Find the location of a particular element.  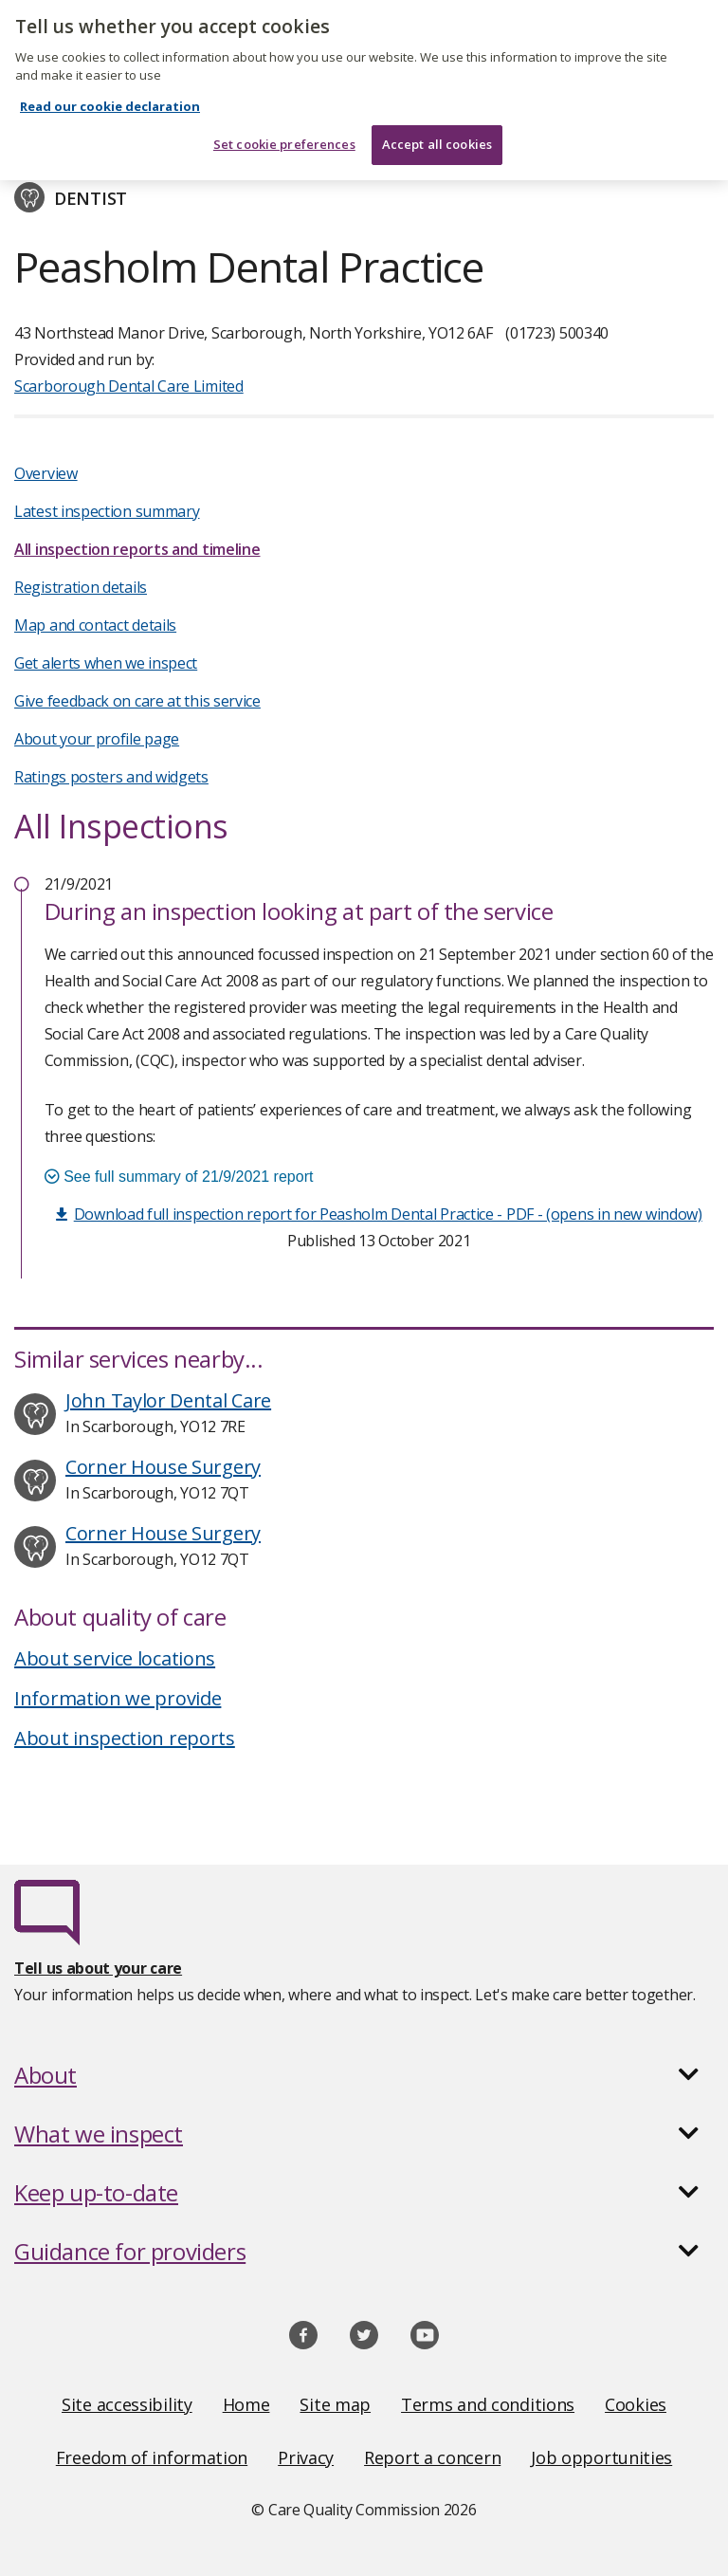

Job opportunities is located at coordinates (601, 2457).